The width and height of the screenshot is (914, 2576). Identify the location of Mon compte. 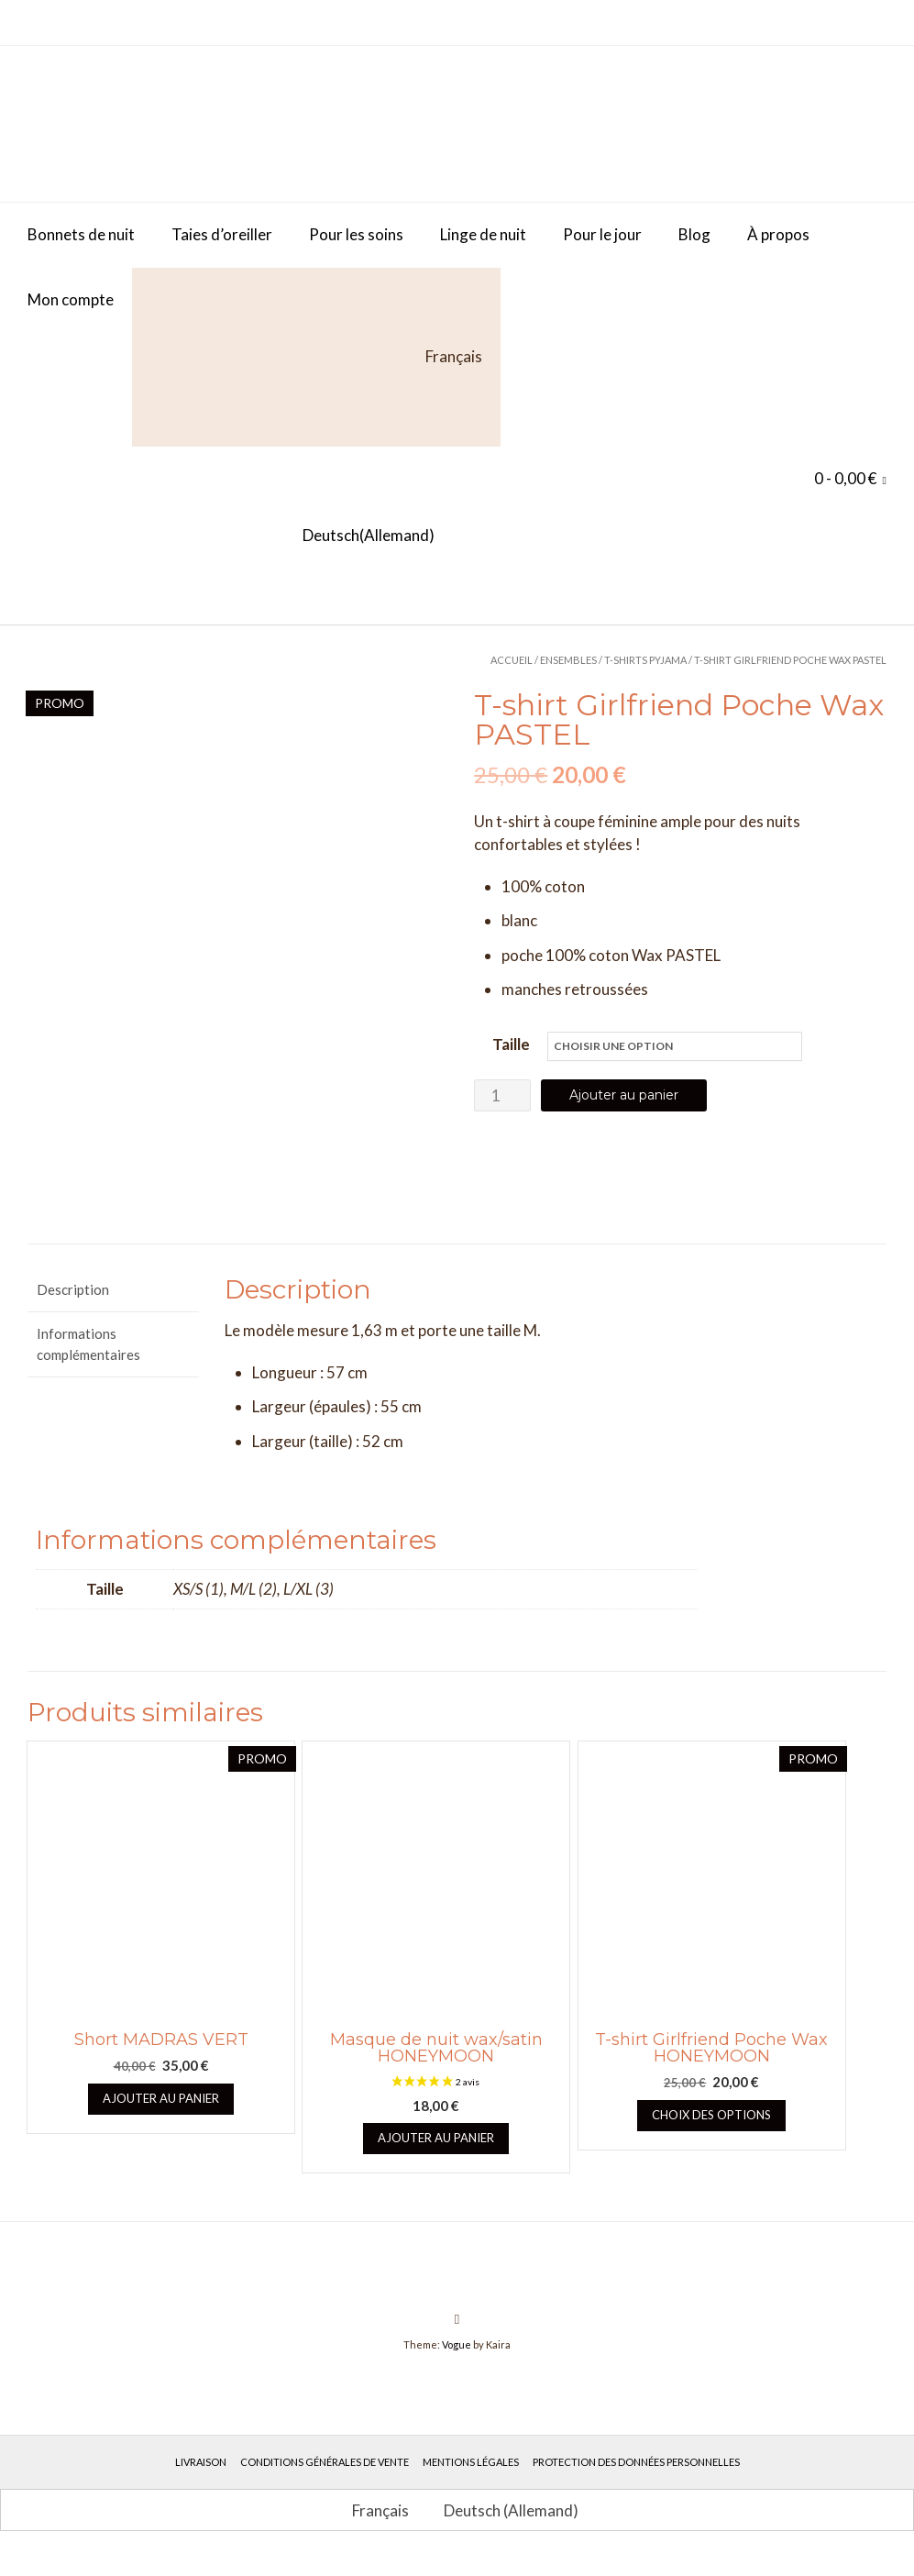
(71, 299).